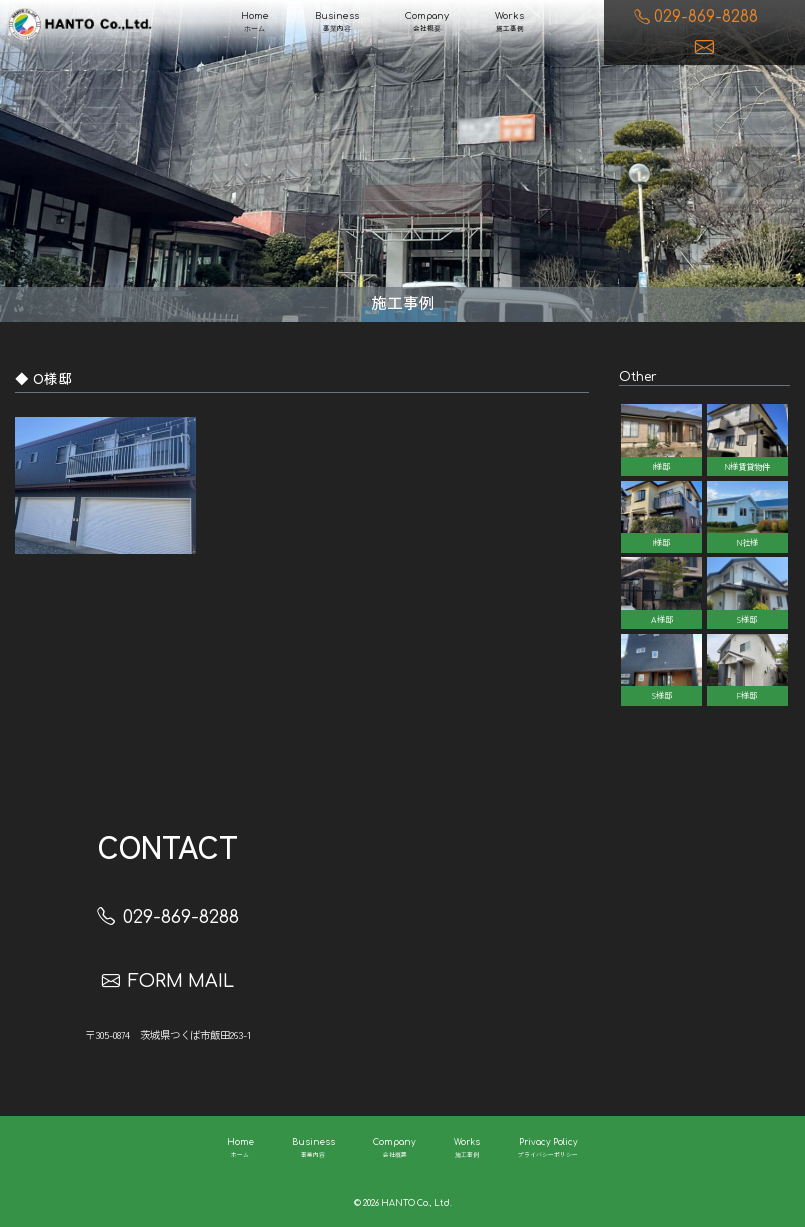 The image size is (805, 1227). Describe the element at coordinates (337, 23) in the screenshot. I see `Business` at that location.